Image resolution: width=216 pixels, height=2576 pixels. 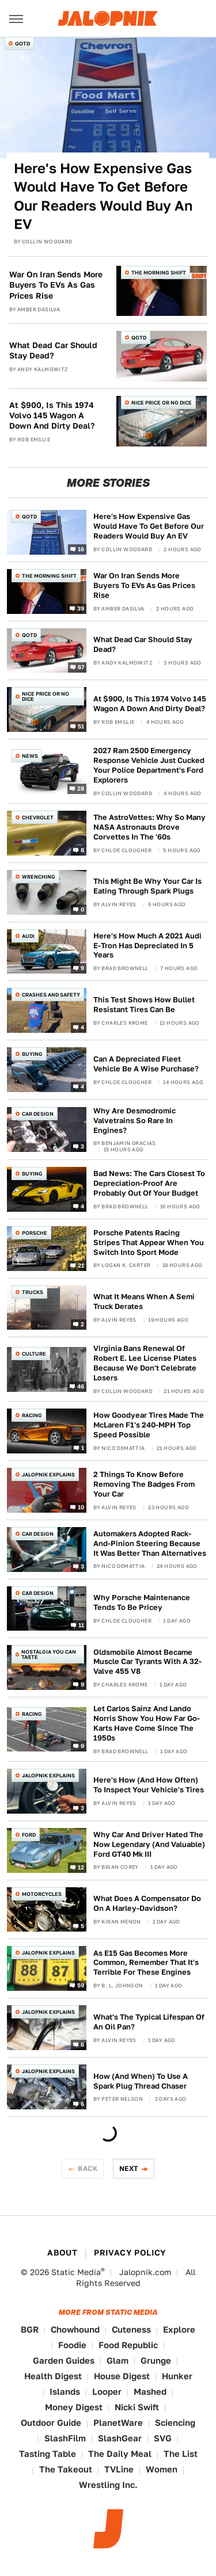 I want to click on Wrenching, so click(x=38, y=876).